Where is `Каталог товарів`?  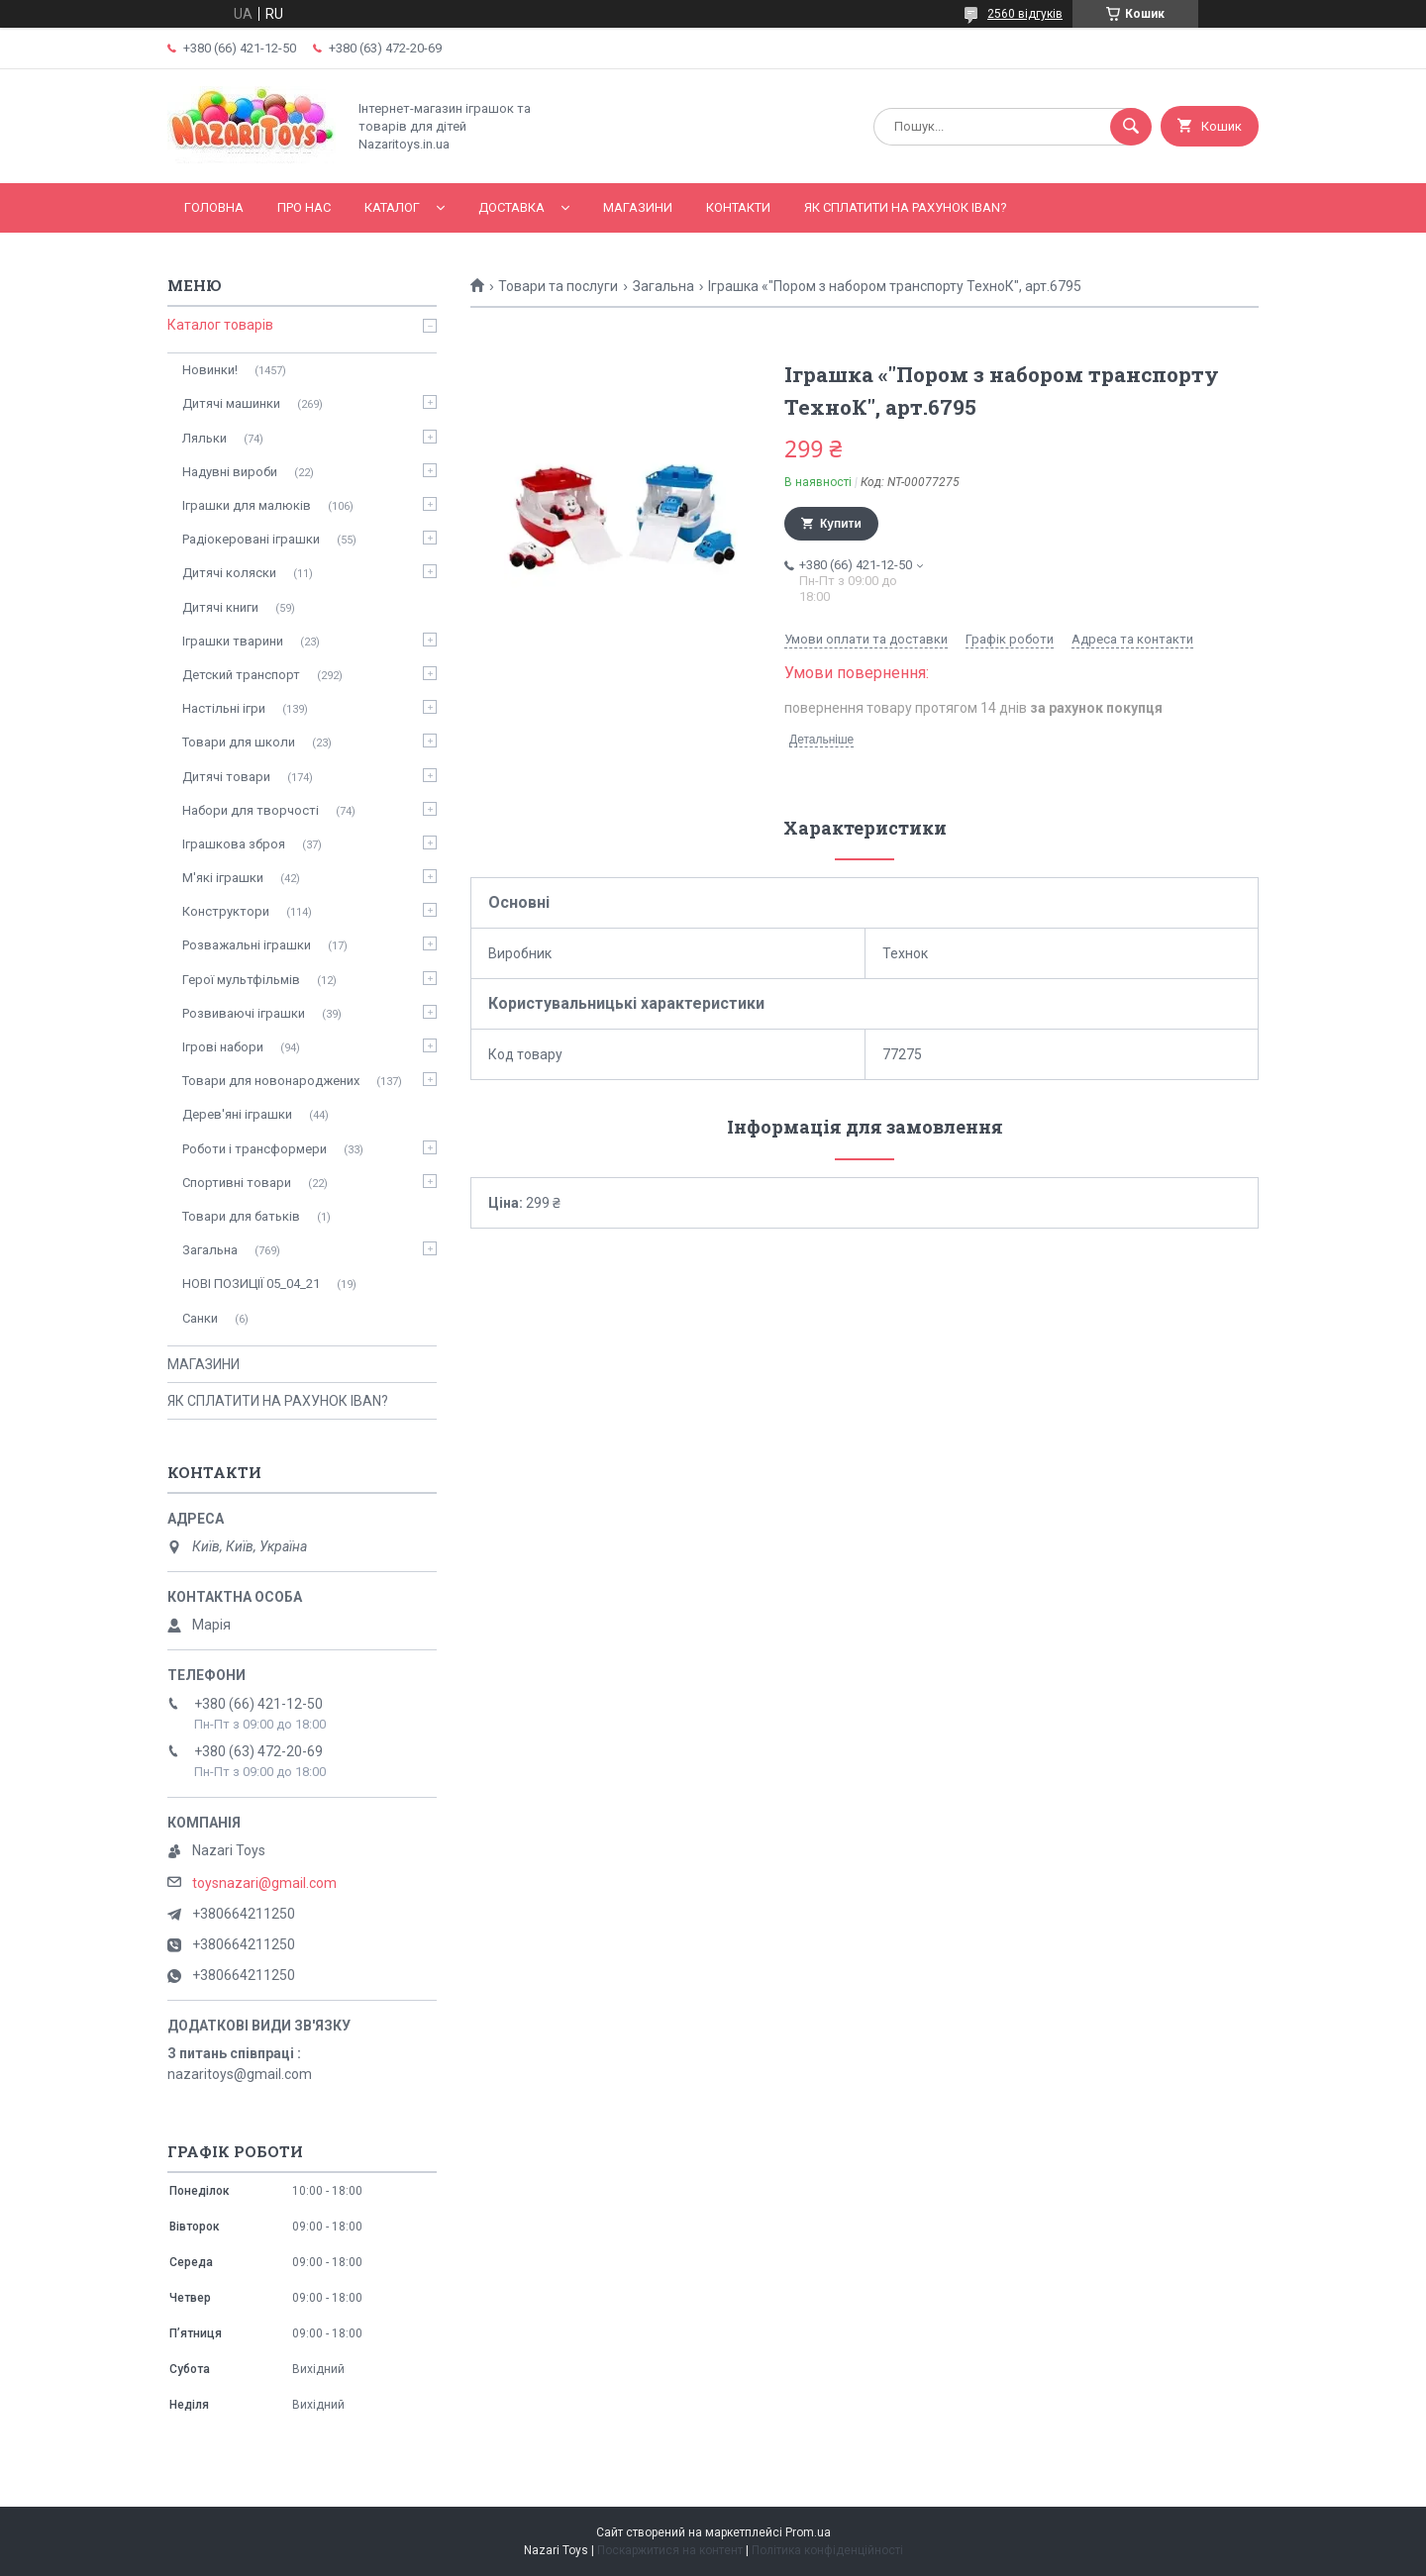
Каталог товарів is located at coordinates (220, 325).